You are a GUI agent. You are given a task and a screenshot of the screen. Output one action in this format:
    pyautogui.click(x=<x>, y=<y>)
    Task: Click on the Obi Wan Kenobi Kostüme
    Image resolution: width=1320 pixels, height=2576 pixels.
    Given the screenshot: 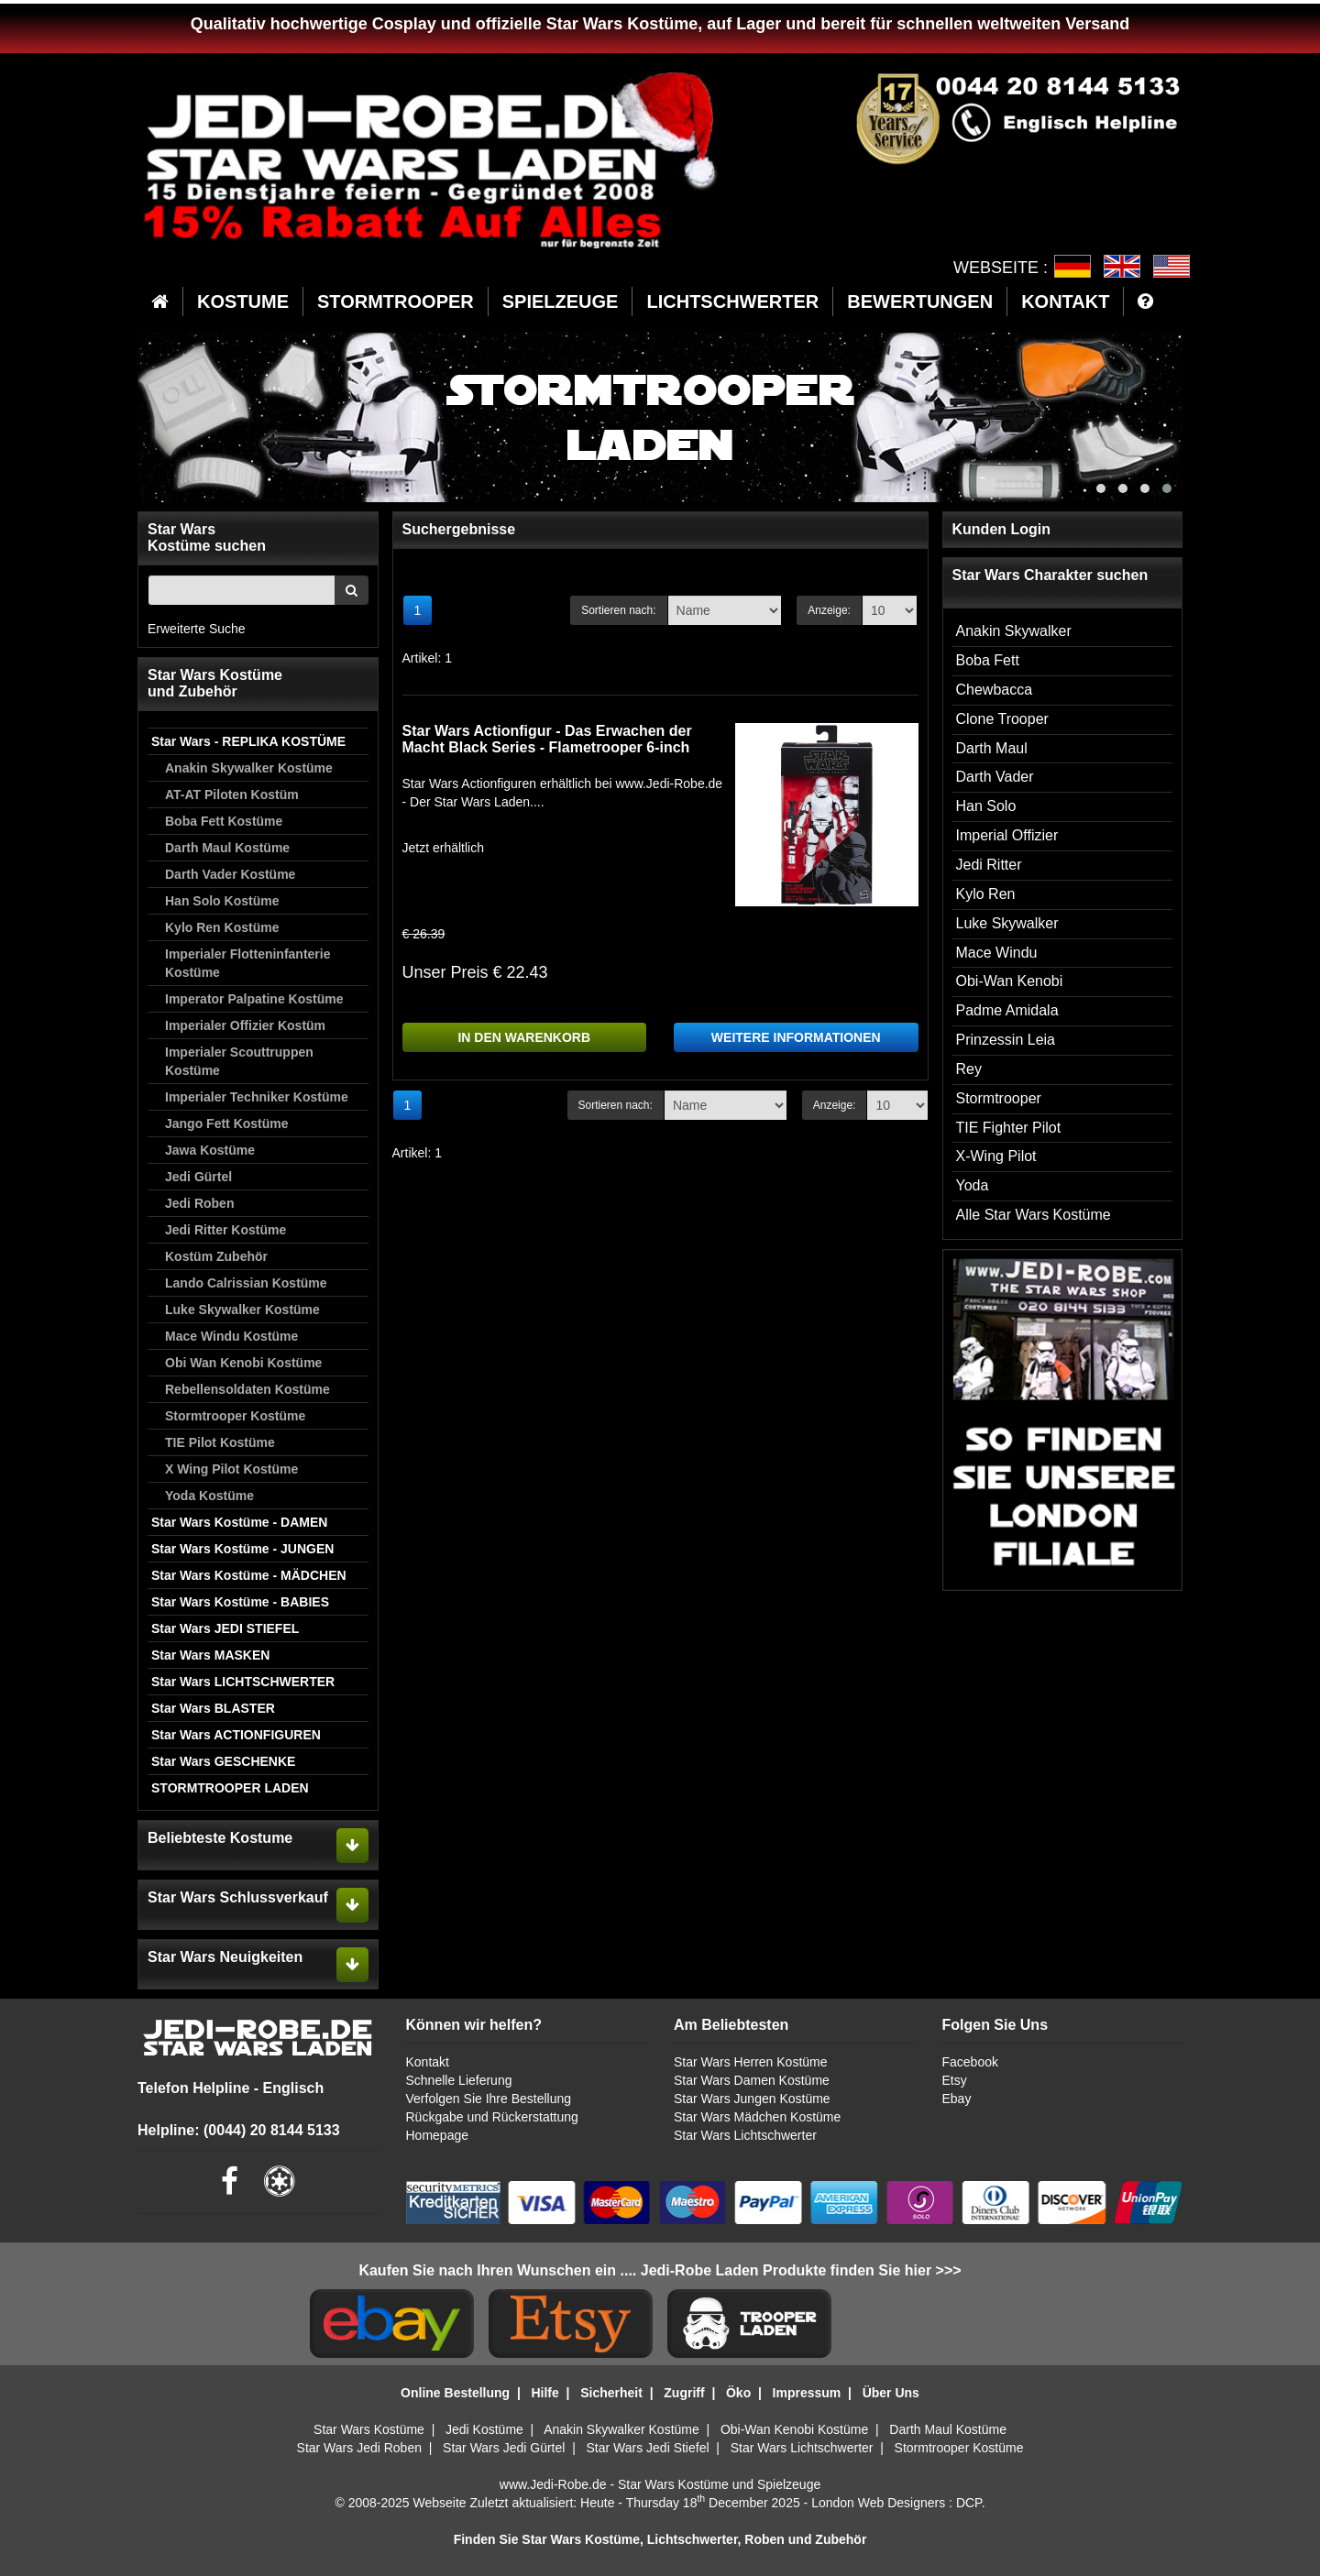 What is the action you would take?
    pyautogui.click(x=243, y=1362)
    